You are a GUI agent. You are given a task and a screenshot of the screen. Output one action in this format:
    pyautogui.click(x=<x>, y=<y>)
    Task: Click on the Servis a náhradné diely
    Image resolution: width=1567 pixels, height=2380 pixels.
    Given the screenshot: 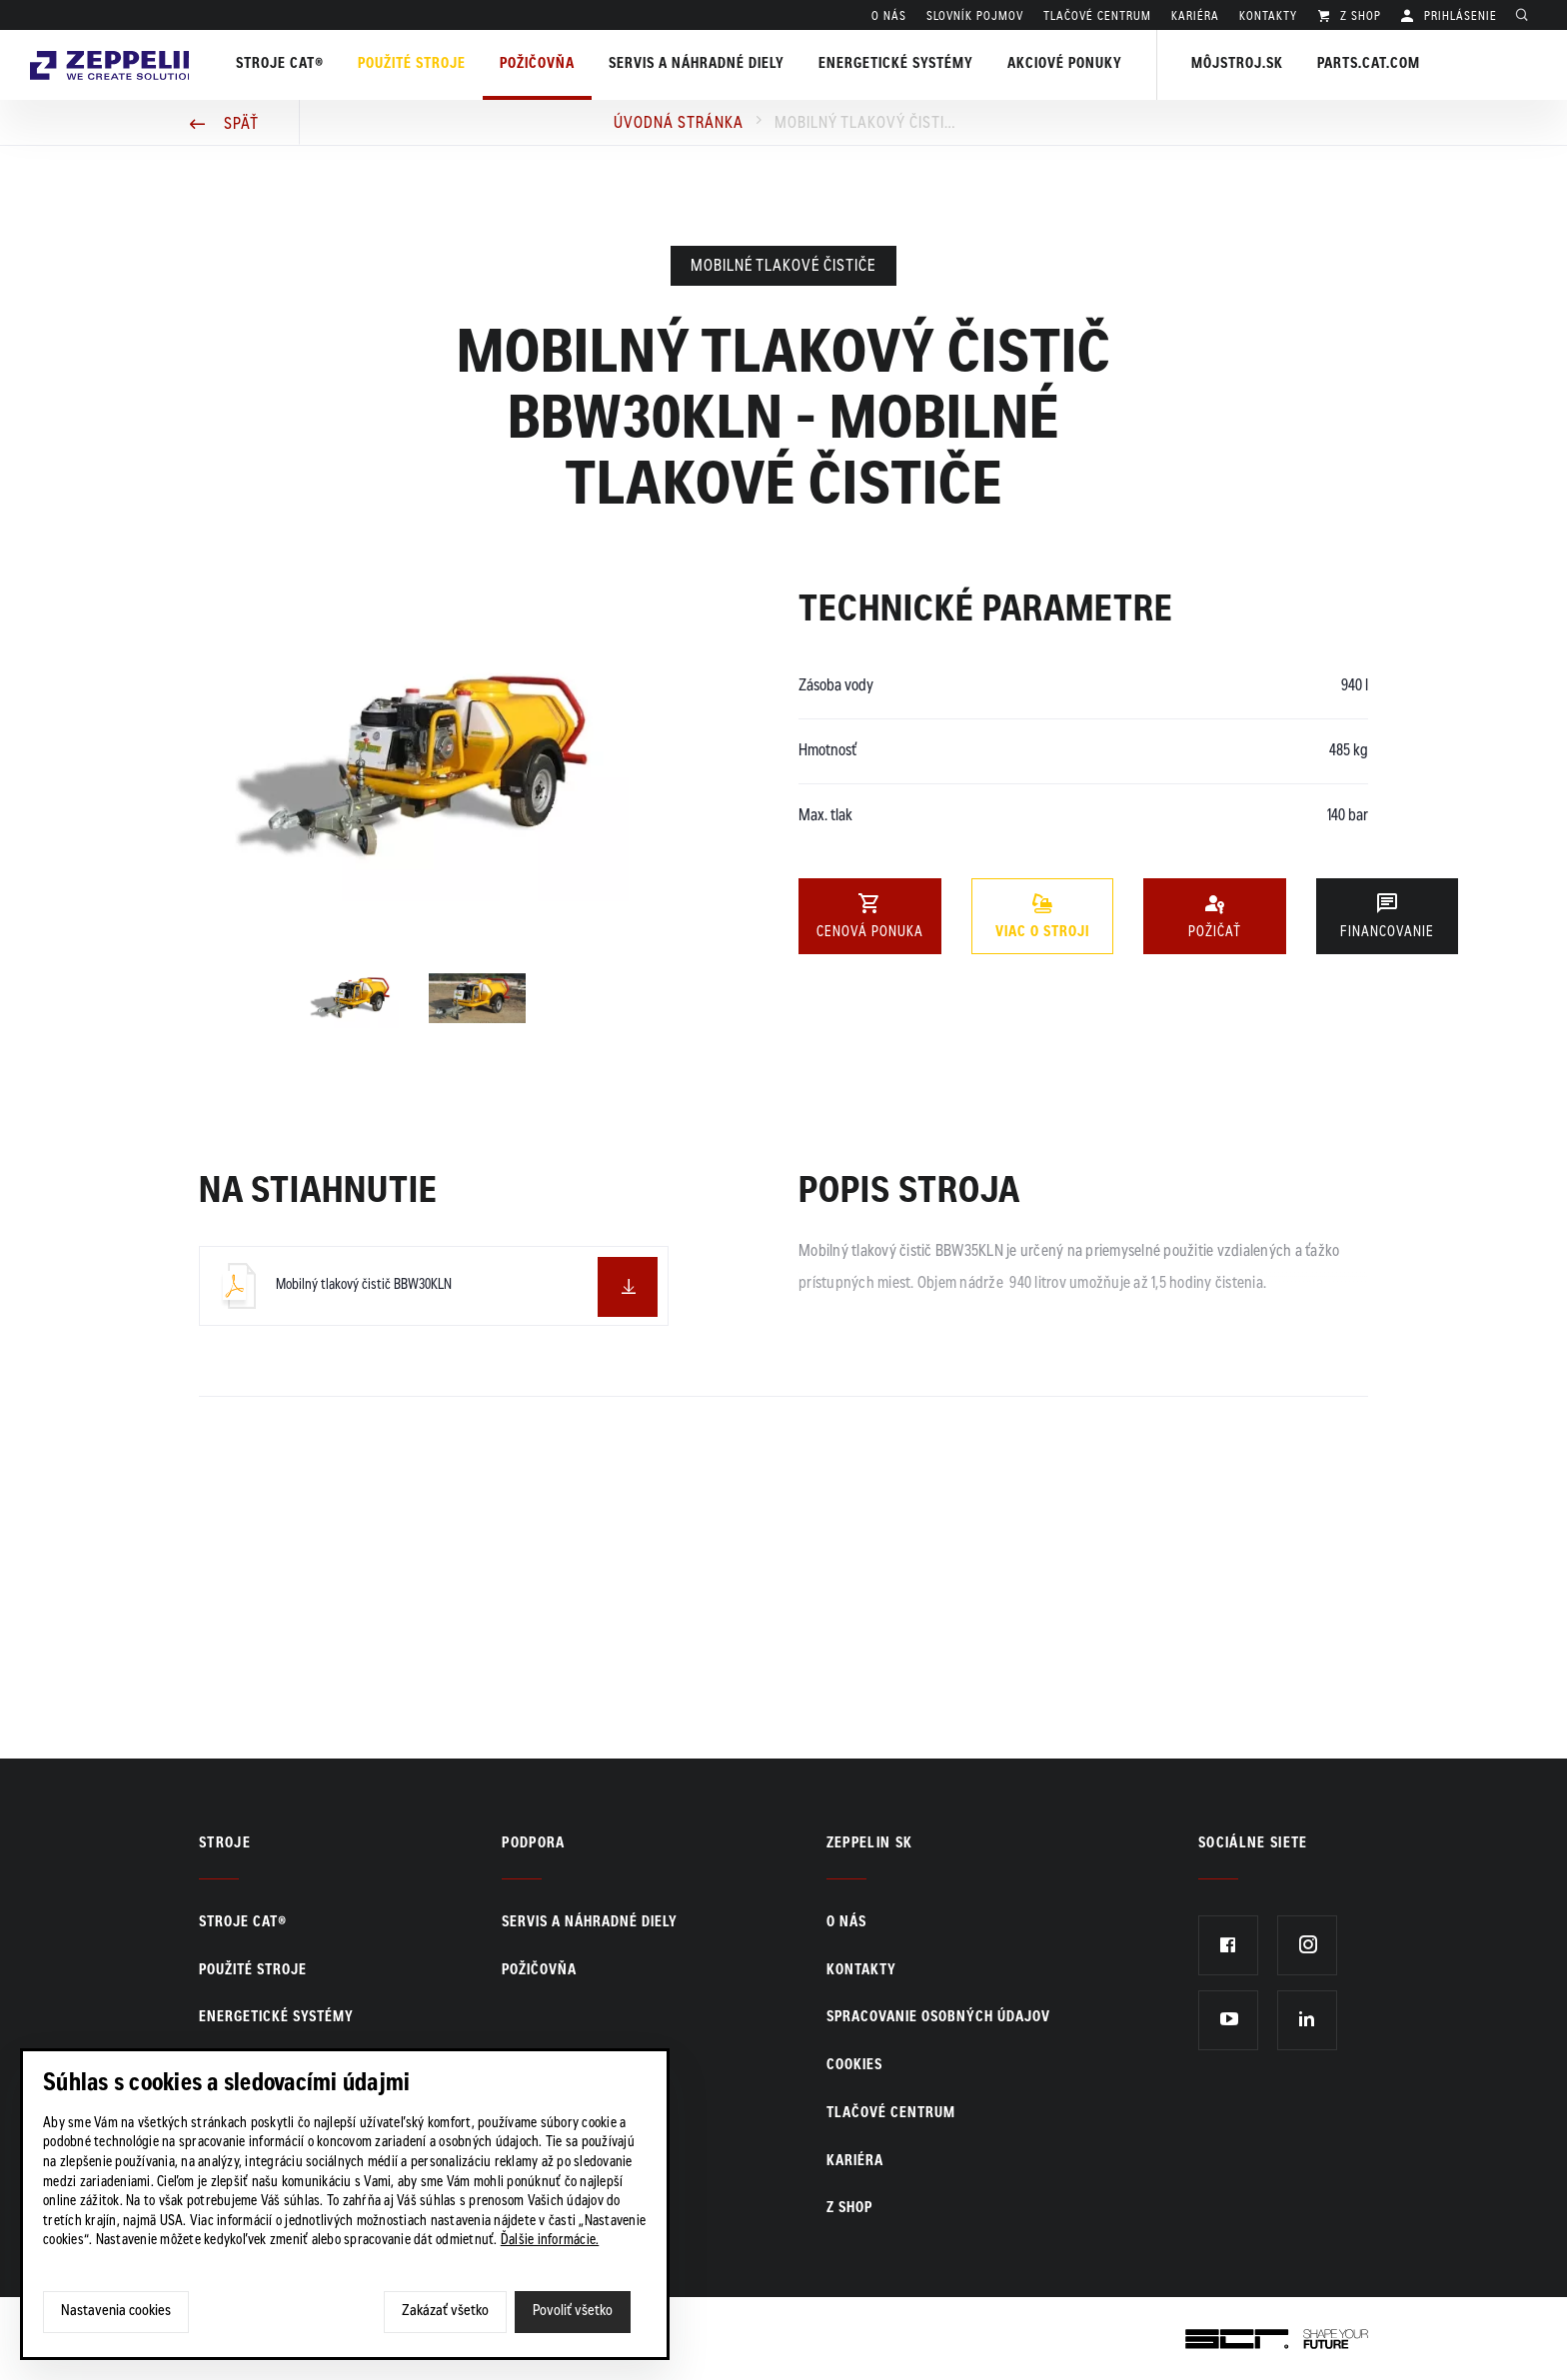 What is the action you would take?
    pyautogui.click(x=590, y=1923)
    